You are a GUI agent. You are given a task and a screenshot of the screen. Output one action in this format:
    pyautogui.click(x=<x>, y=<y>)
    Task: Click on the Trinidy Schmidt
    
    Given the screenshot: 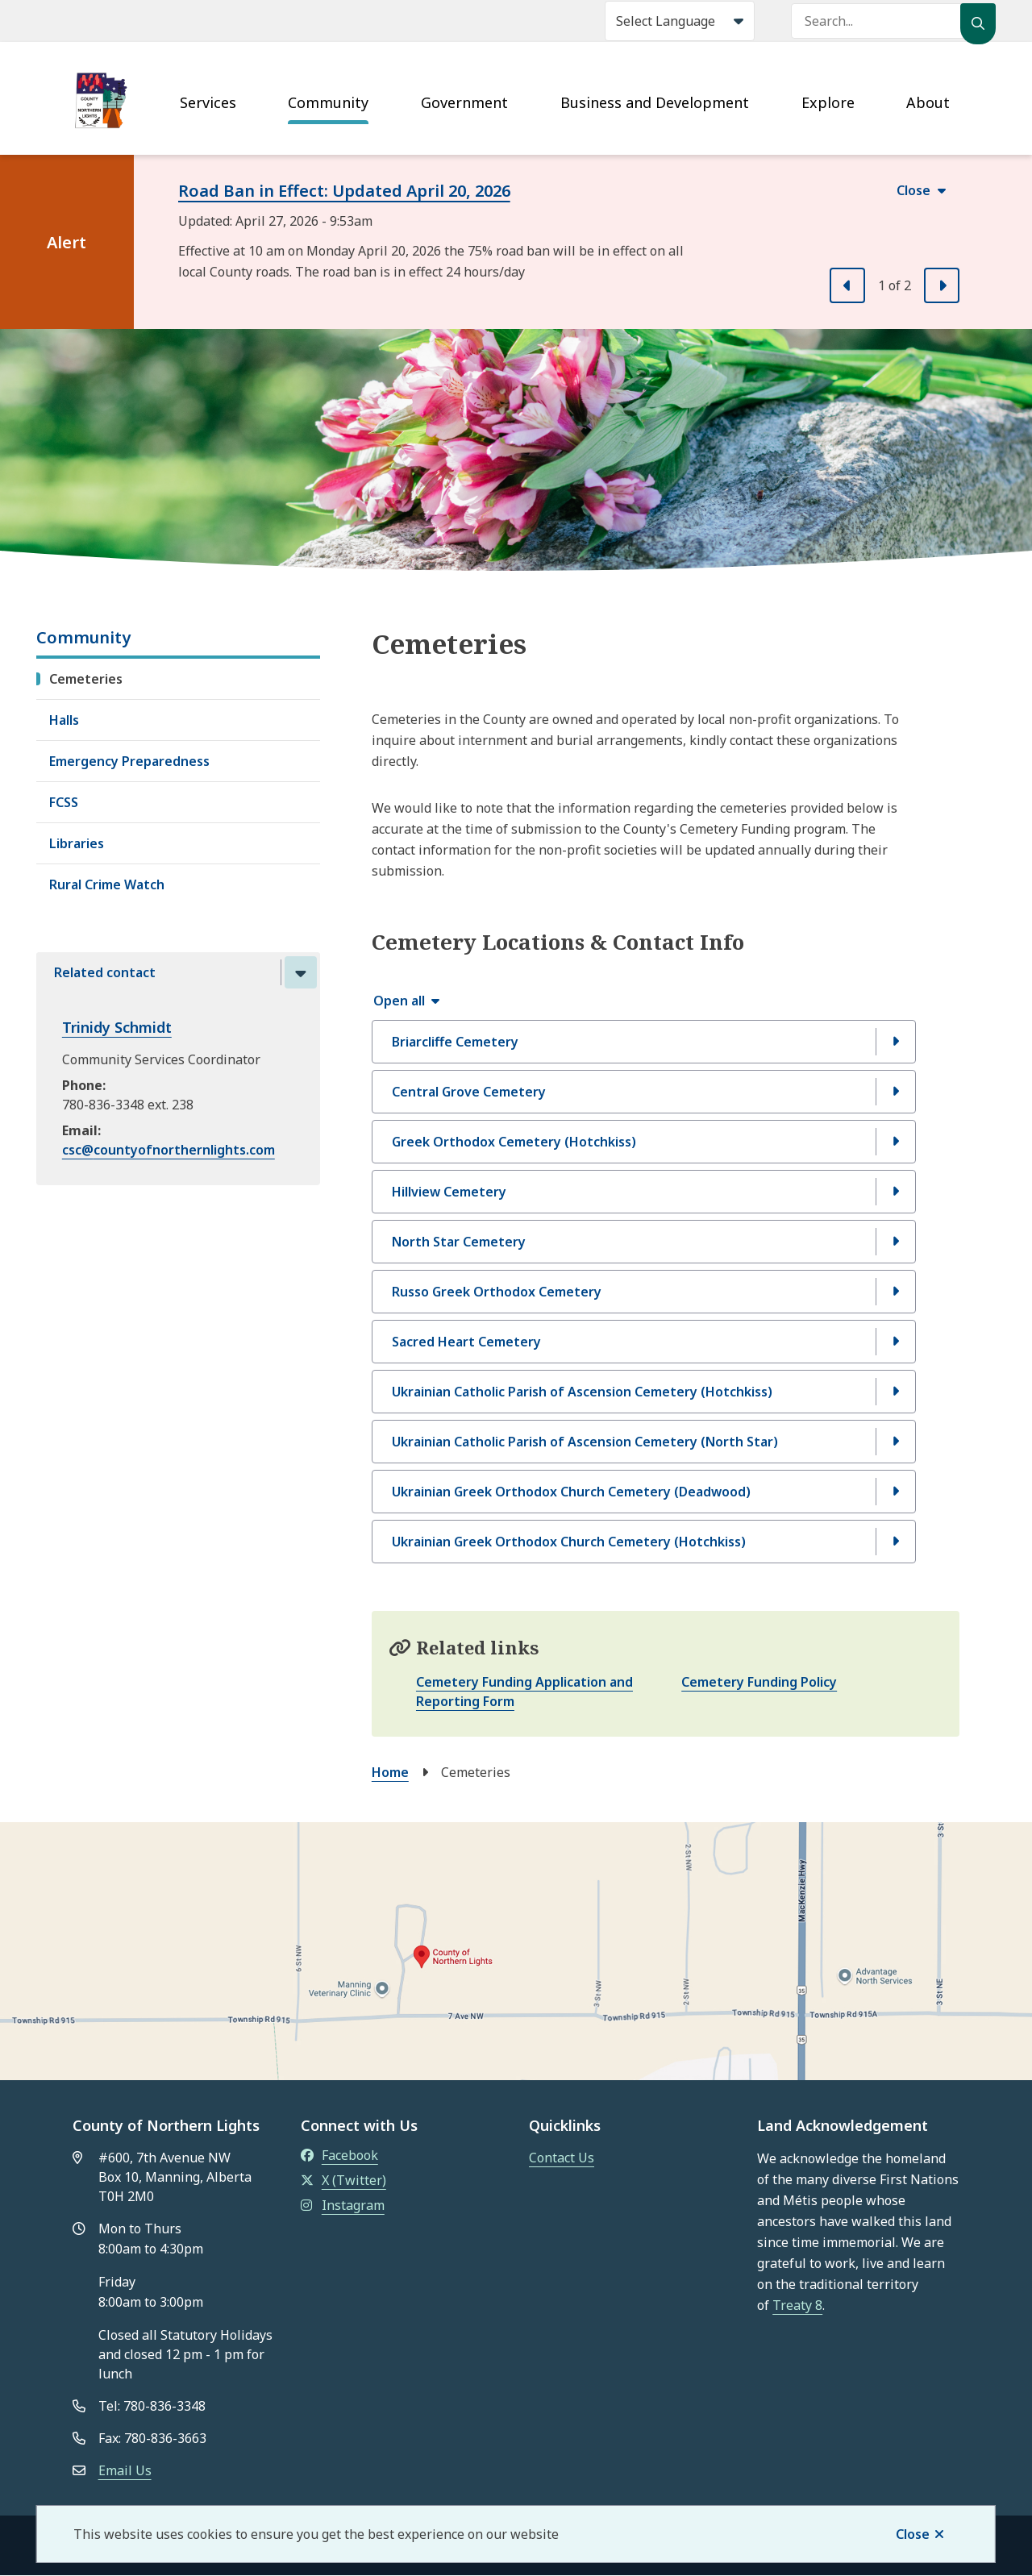 What is the action you would take?
    pyautogui.click(x=117, y=1027)
    